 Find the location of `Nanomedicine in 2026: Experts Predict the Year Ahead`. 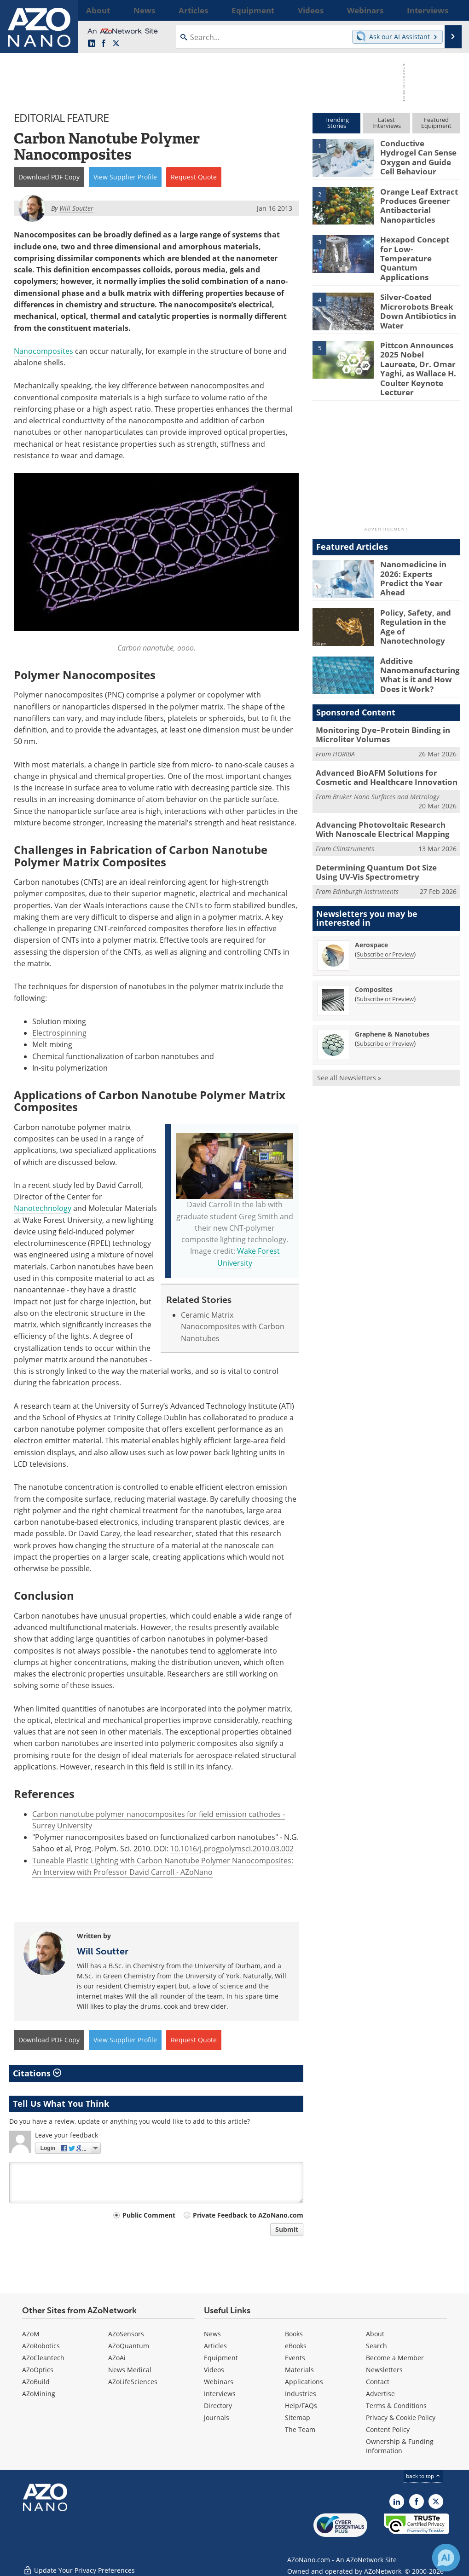

Nanomedicine in 2026: Experts Predict the Year Ahead is located at coordinates (417, 546).